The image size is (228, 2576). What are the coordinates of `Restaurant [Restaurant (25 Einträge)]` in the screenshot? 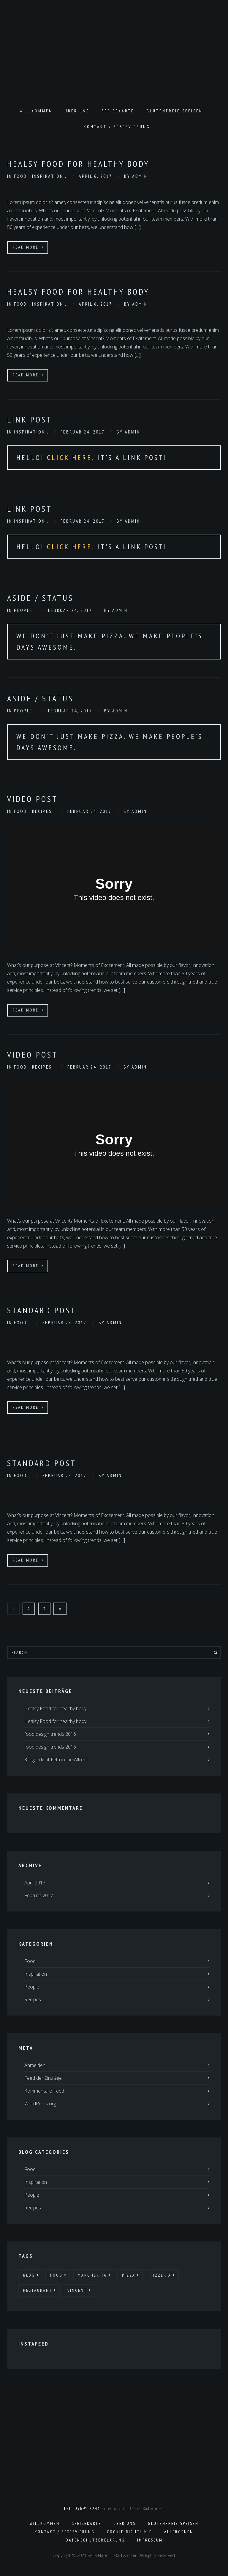 It's located at (37, 2290).